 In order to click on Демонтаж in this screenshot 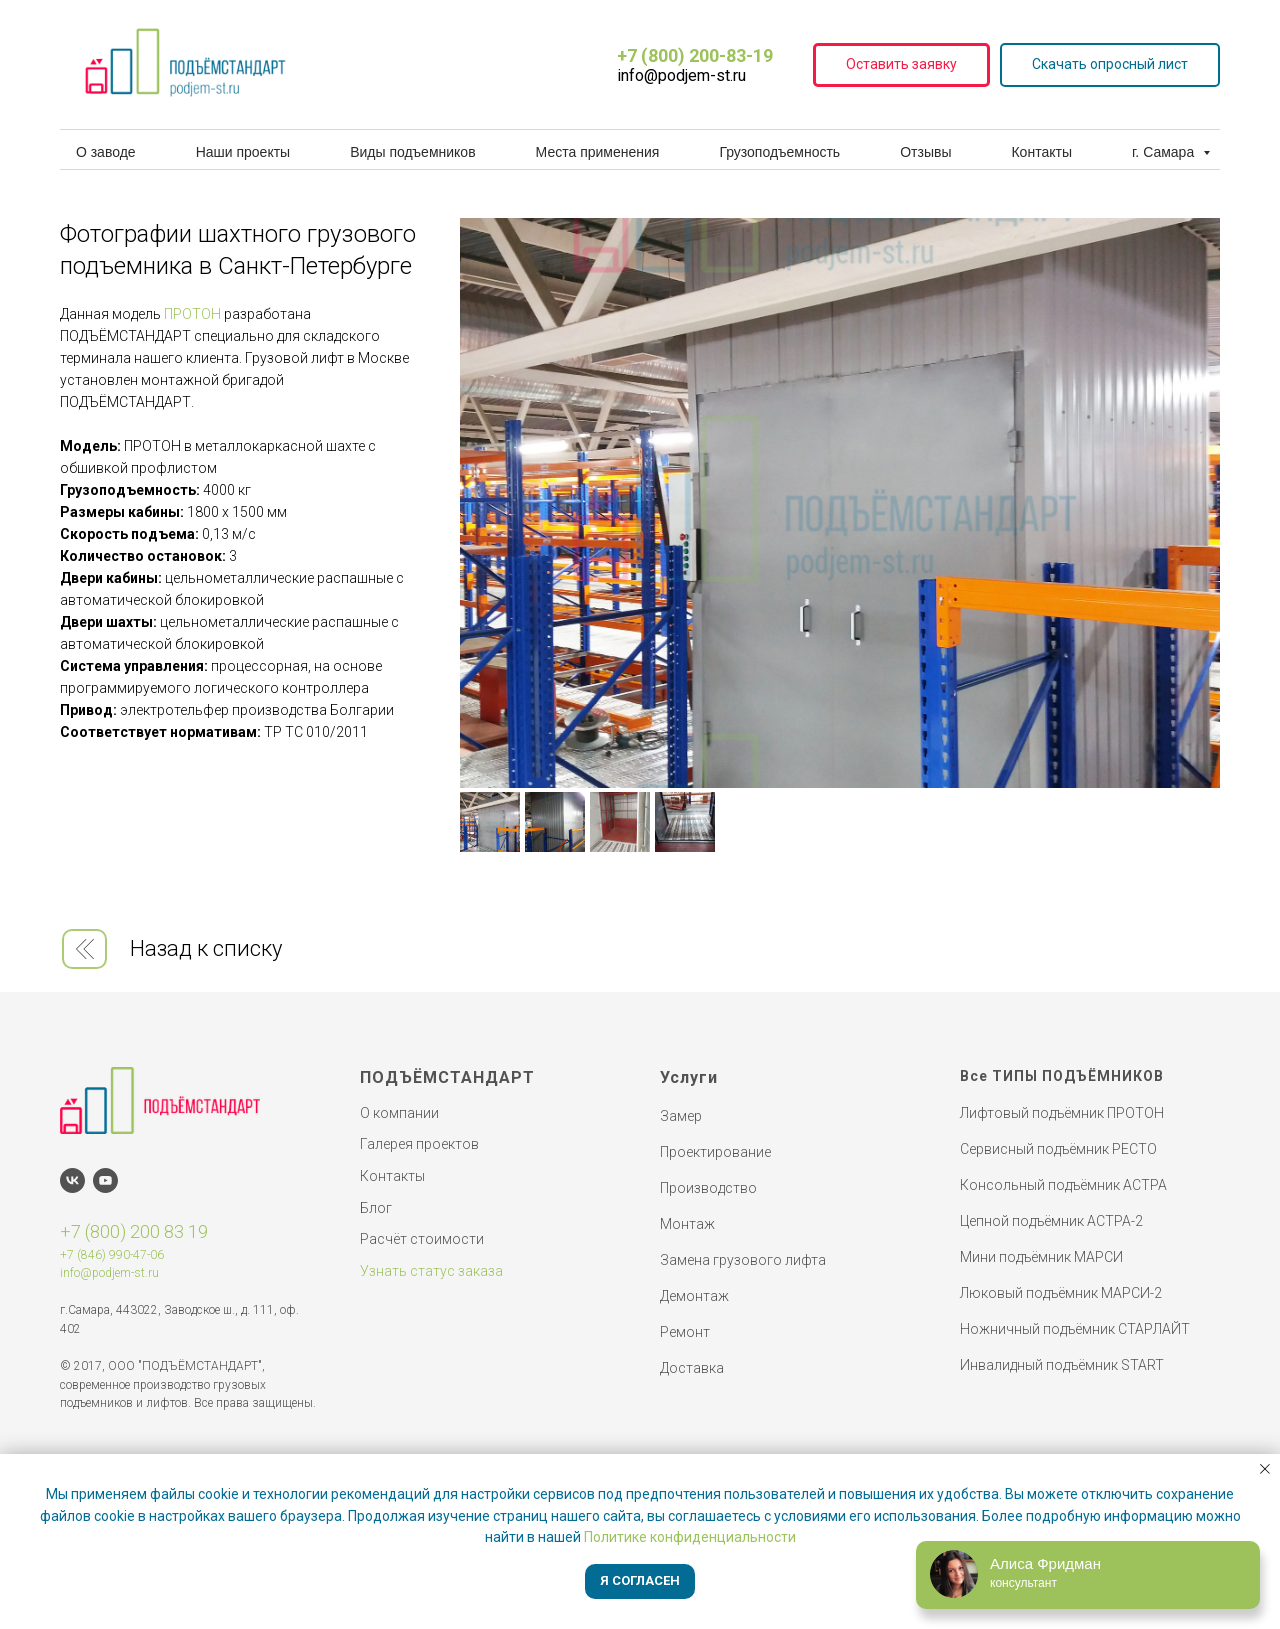, I will do `click(694, 1296)`.